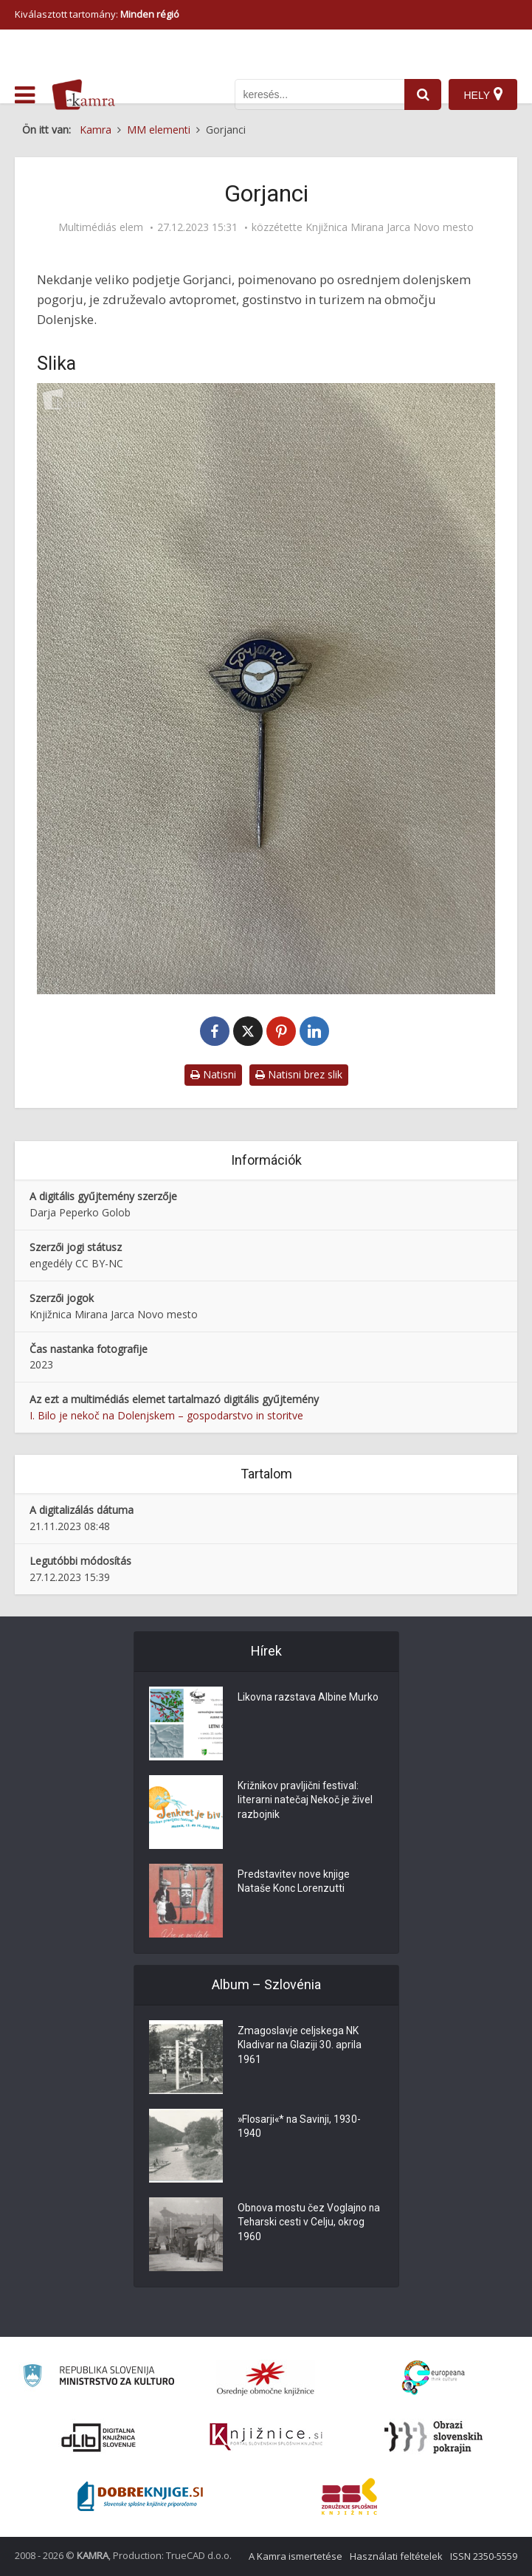  Describe the element at coordinates (306, 1801) in the screenshot. I see `Križnikov pravljični festival: literarni natečaj Nekoč je živel razbojnik` at that location.